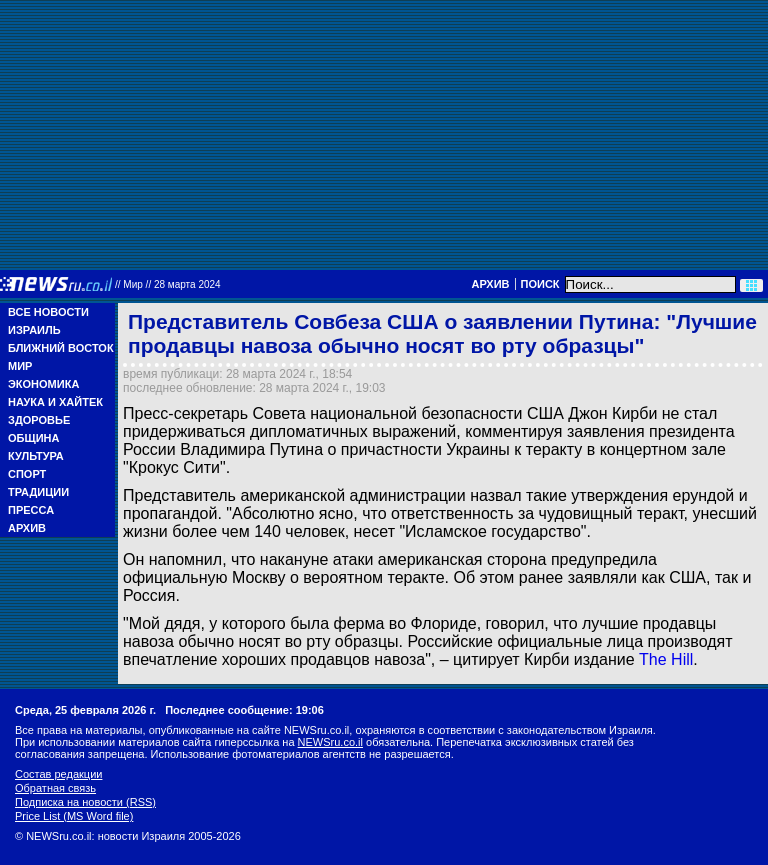 This screenshot has height=865, width=768. I want to click on //, so click(168, 284).